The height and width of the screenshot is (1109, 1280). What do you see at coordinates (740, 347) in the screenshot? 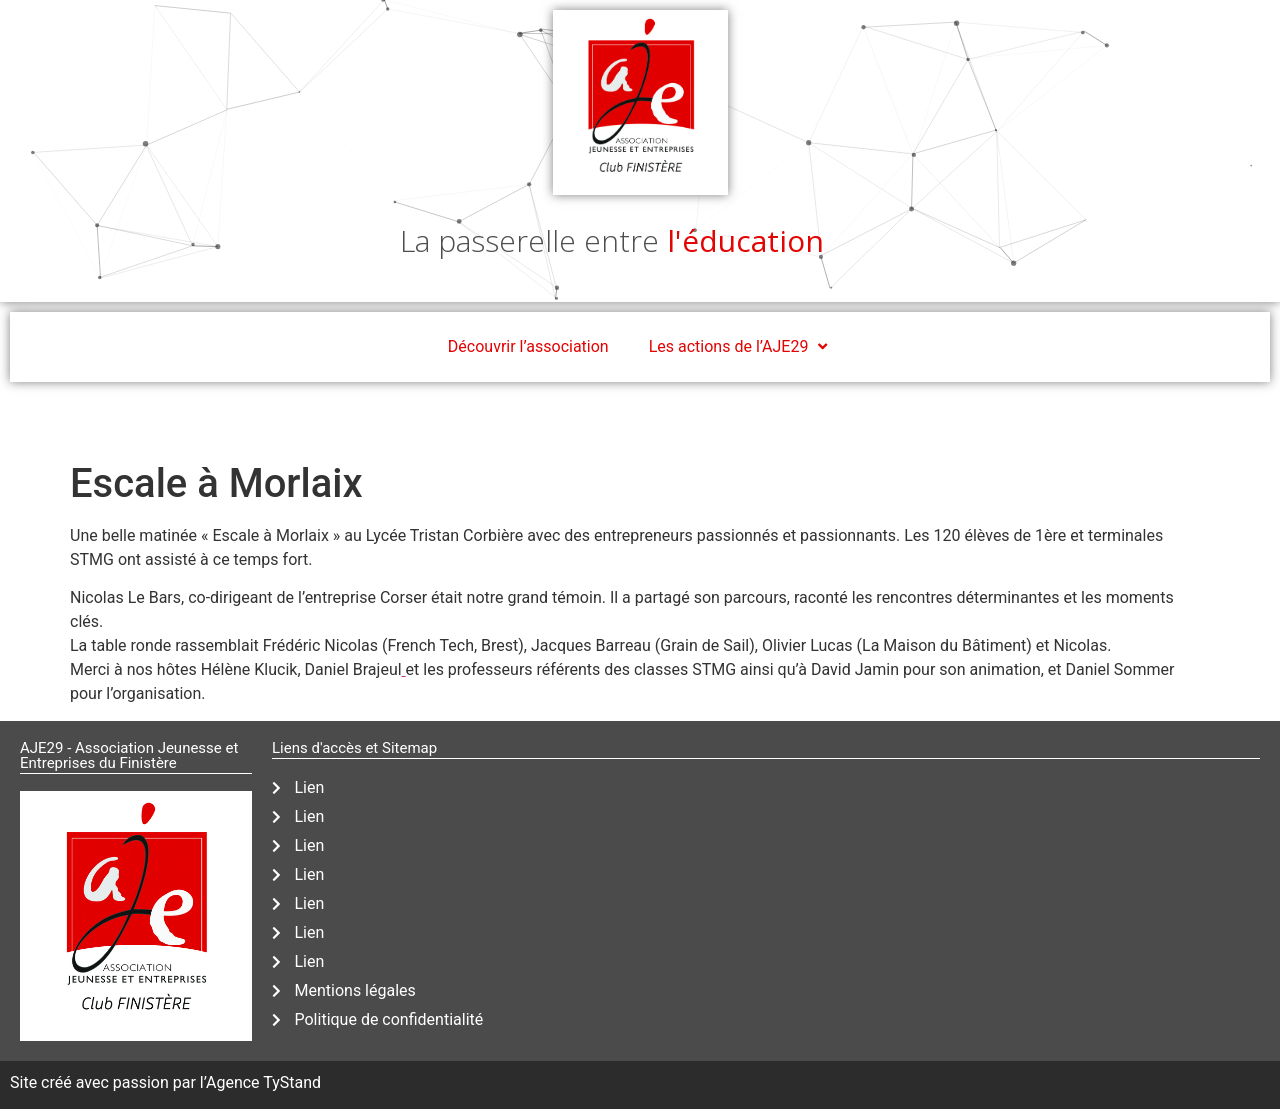
I see `Les actions de l’AJE29` at bounding box center [740, 347].